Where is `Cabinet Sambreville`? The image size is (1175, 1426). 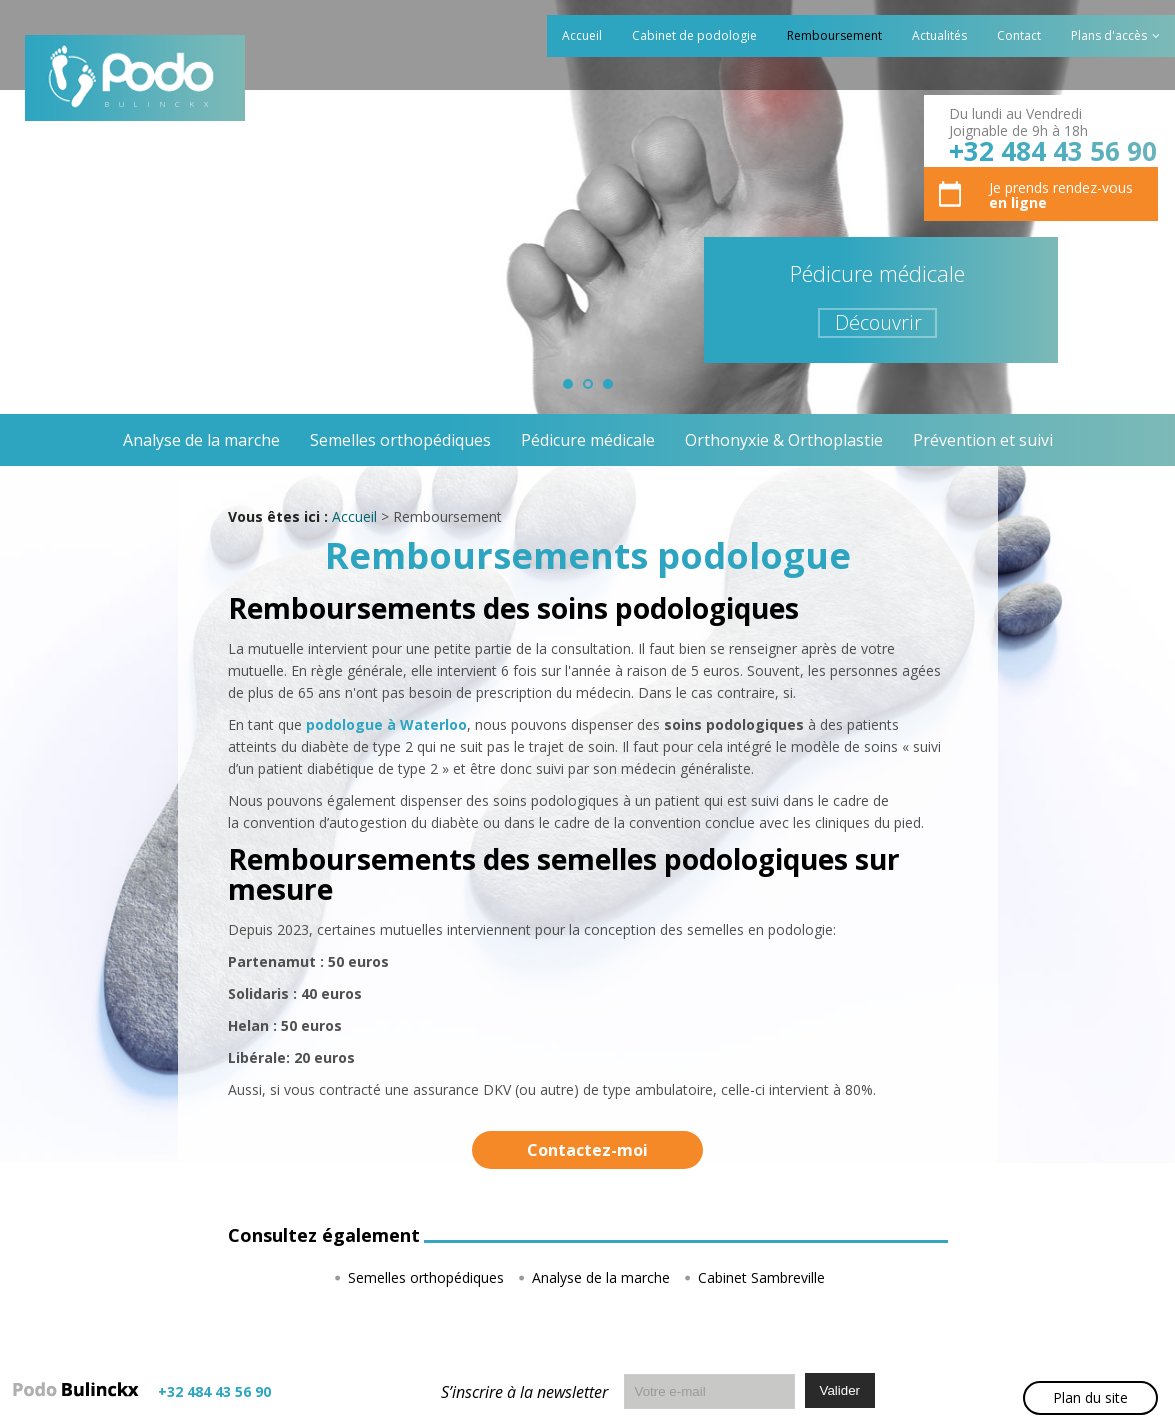 Cabinet Sambreville is located at coordinates (761, 1277).